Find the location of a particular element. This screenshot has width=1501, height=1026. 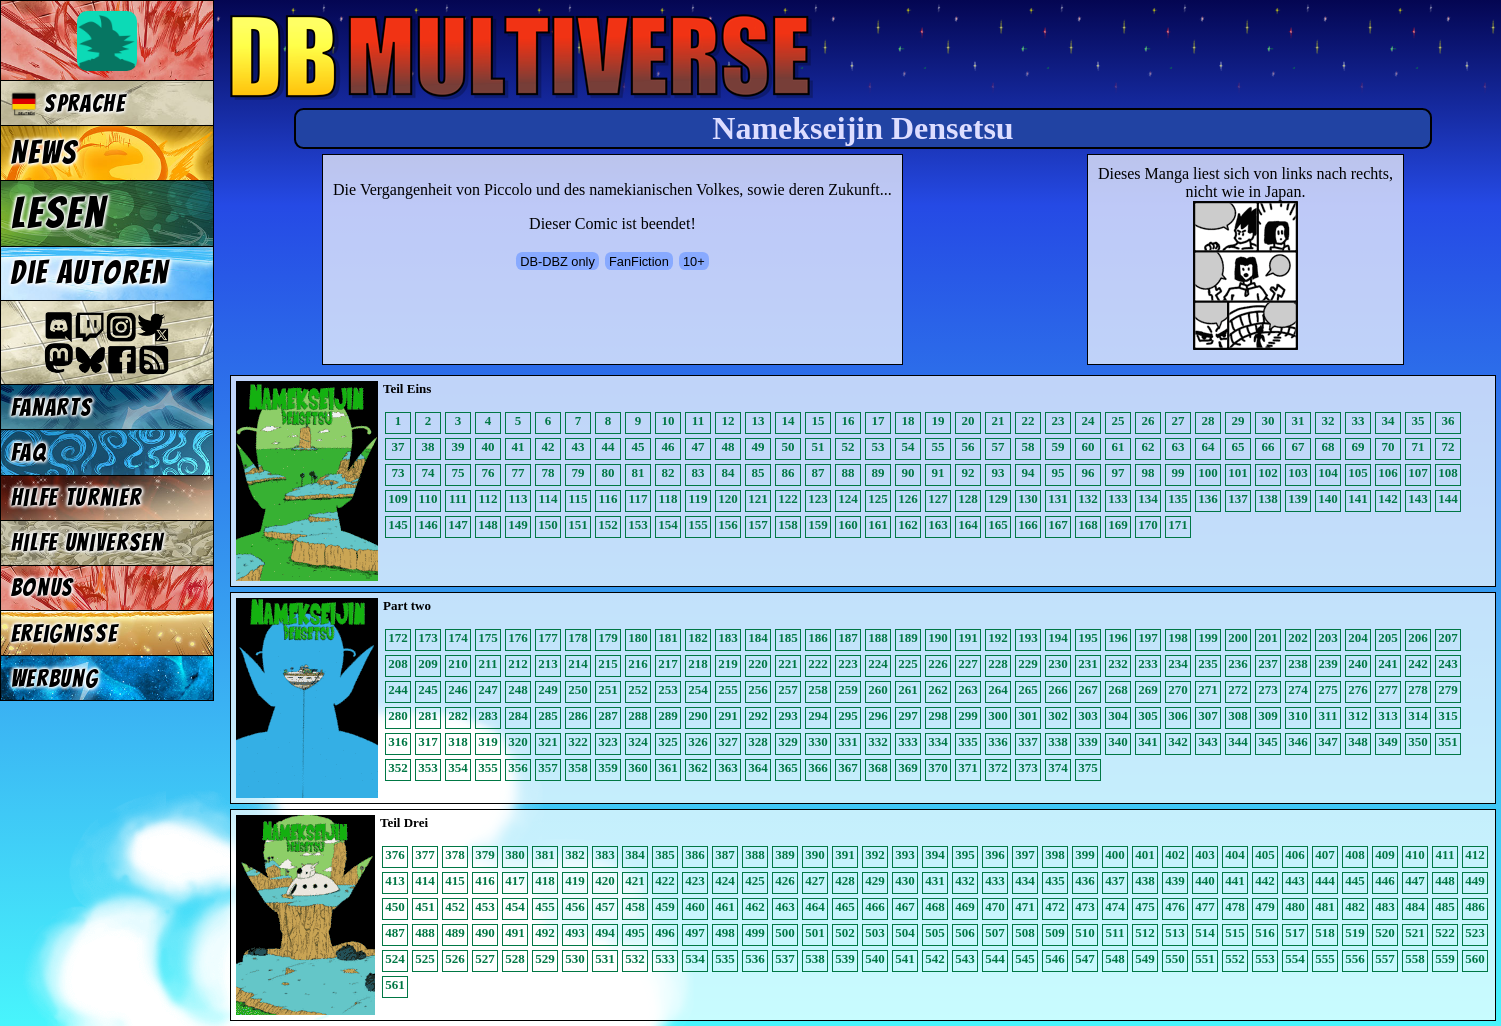

431 is located at coordinates (935, 880).